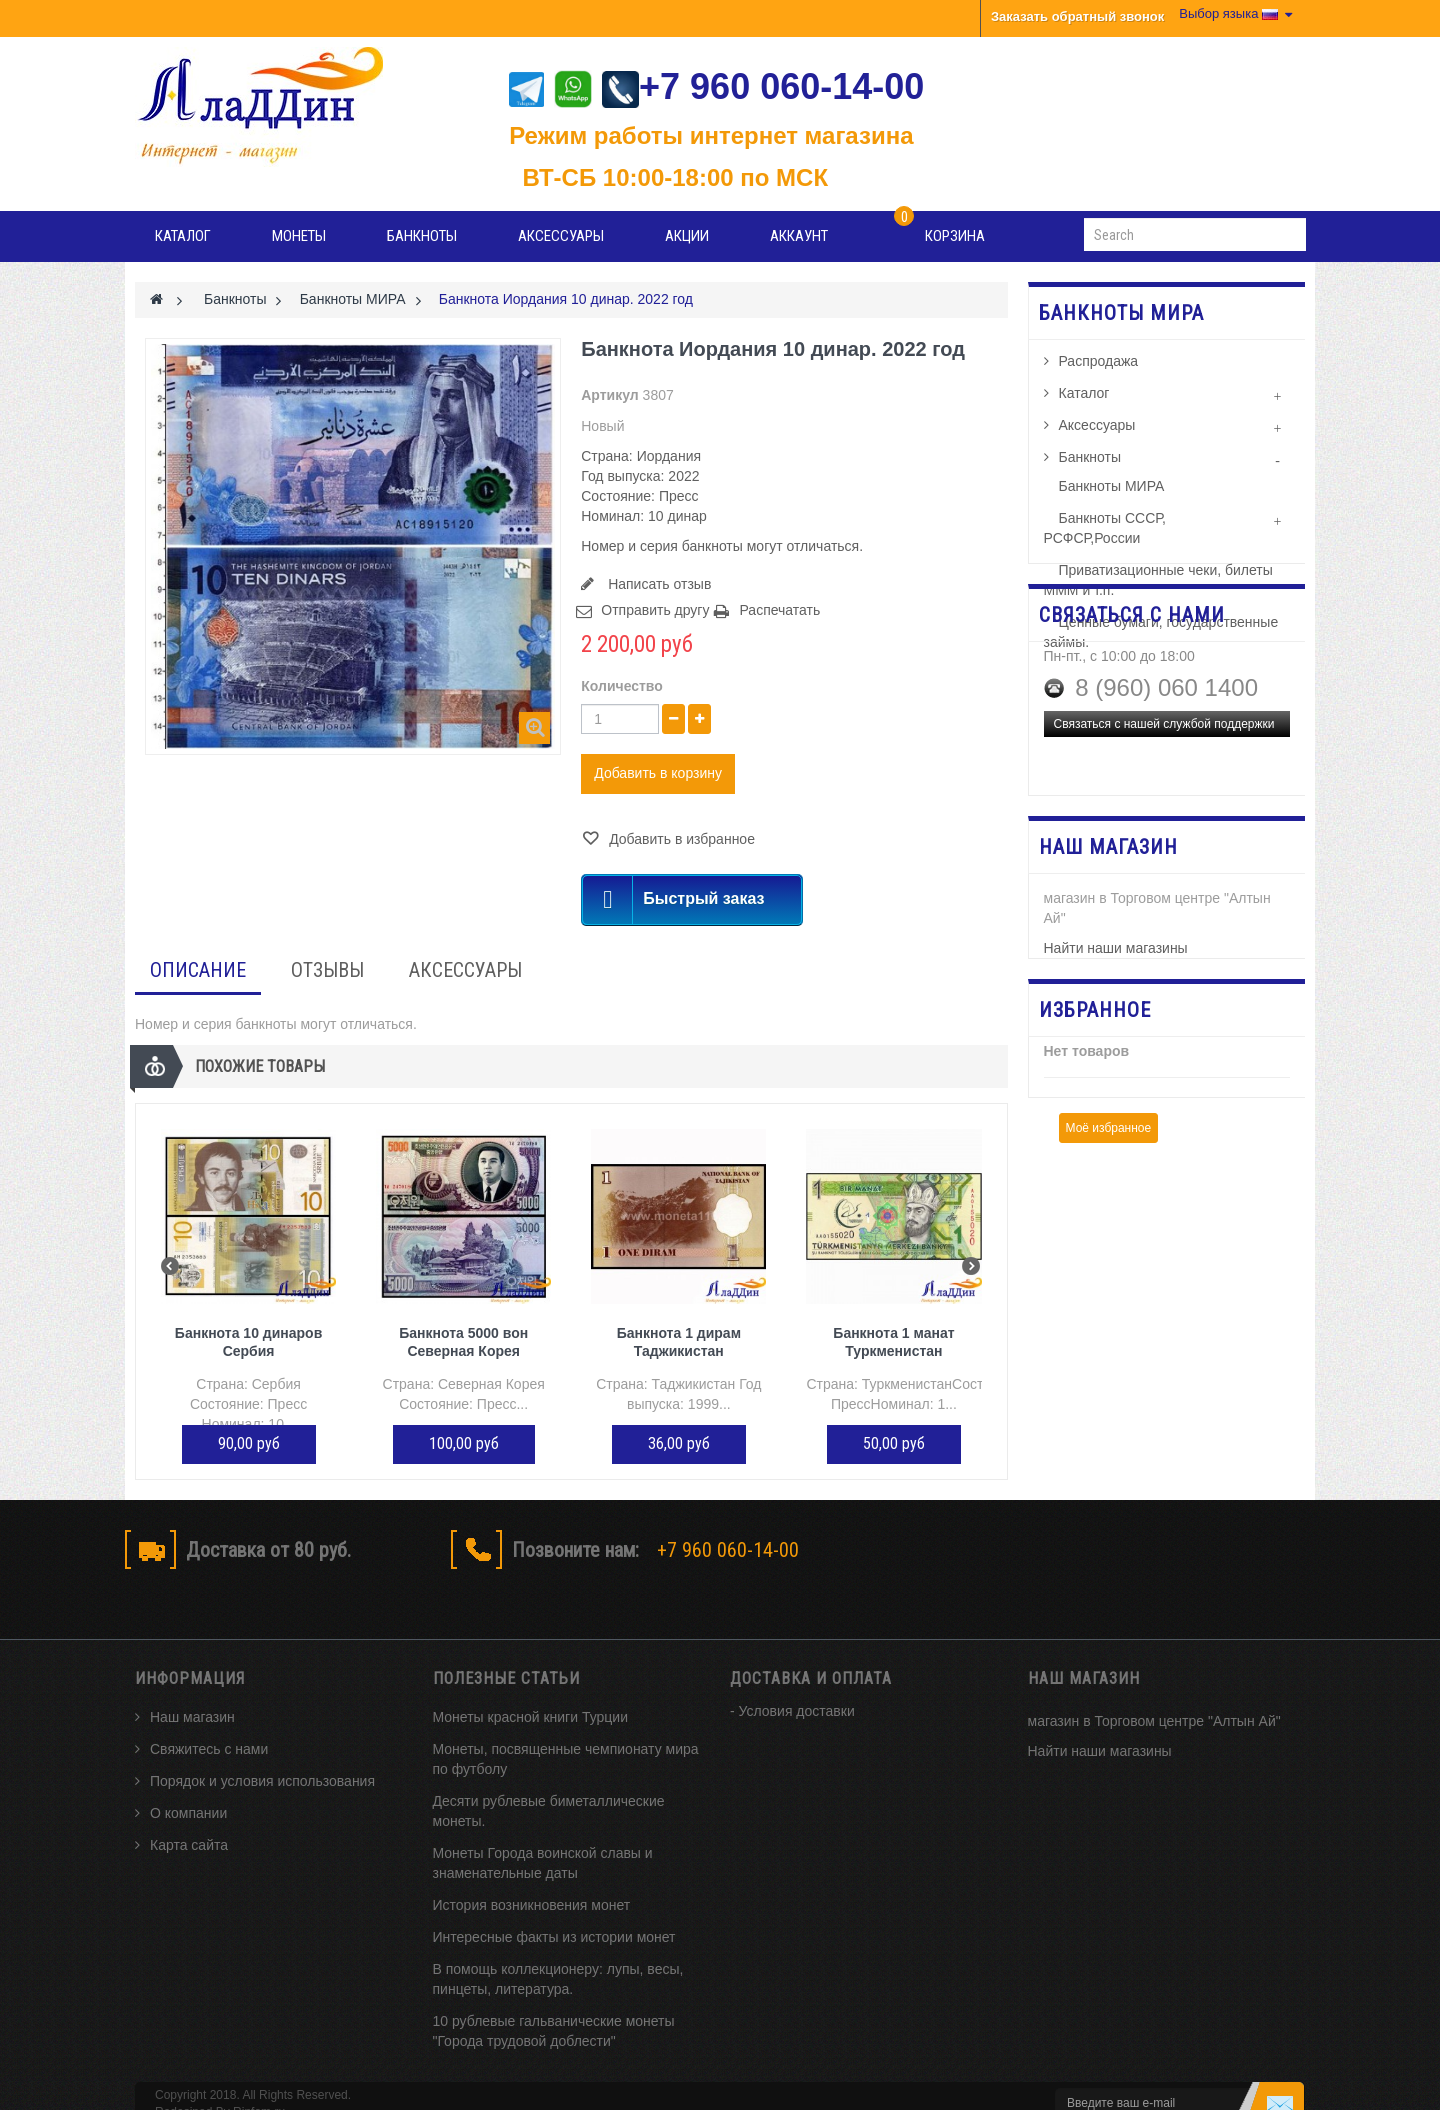  What do you see at coordinates (262, 1746) in the screenshot?
I see `Порядок и условия использования` at bounding box center [262, 1746].